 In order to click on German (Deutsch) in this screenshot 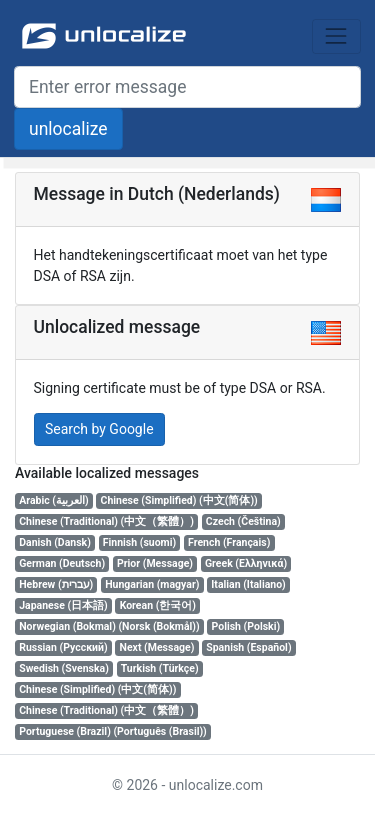, I will do `click(62, 563)`.